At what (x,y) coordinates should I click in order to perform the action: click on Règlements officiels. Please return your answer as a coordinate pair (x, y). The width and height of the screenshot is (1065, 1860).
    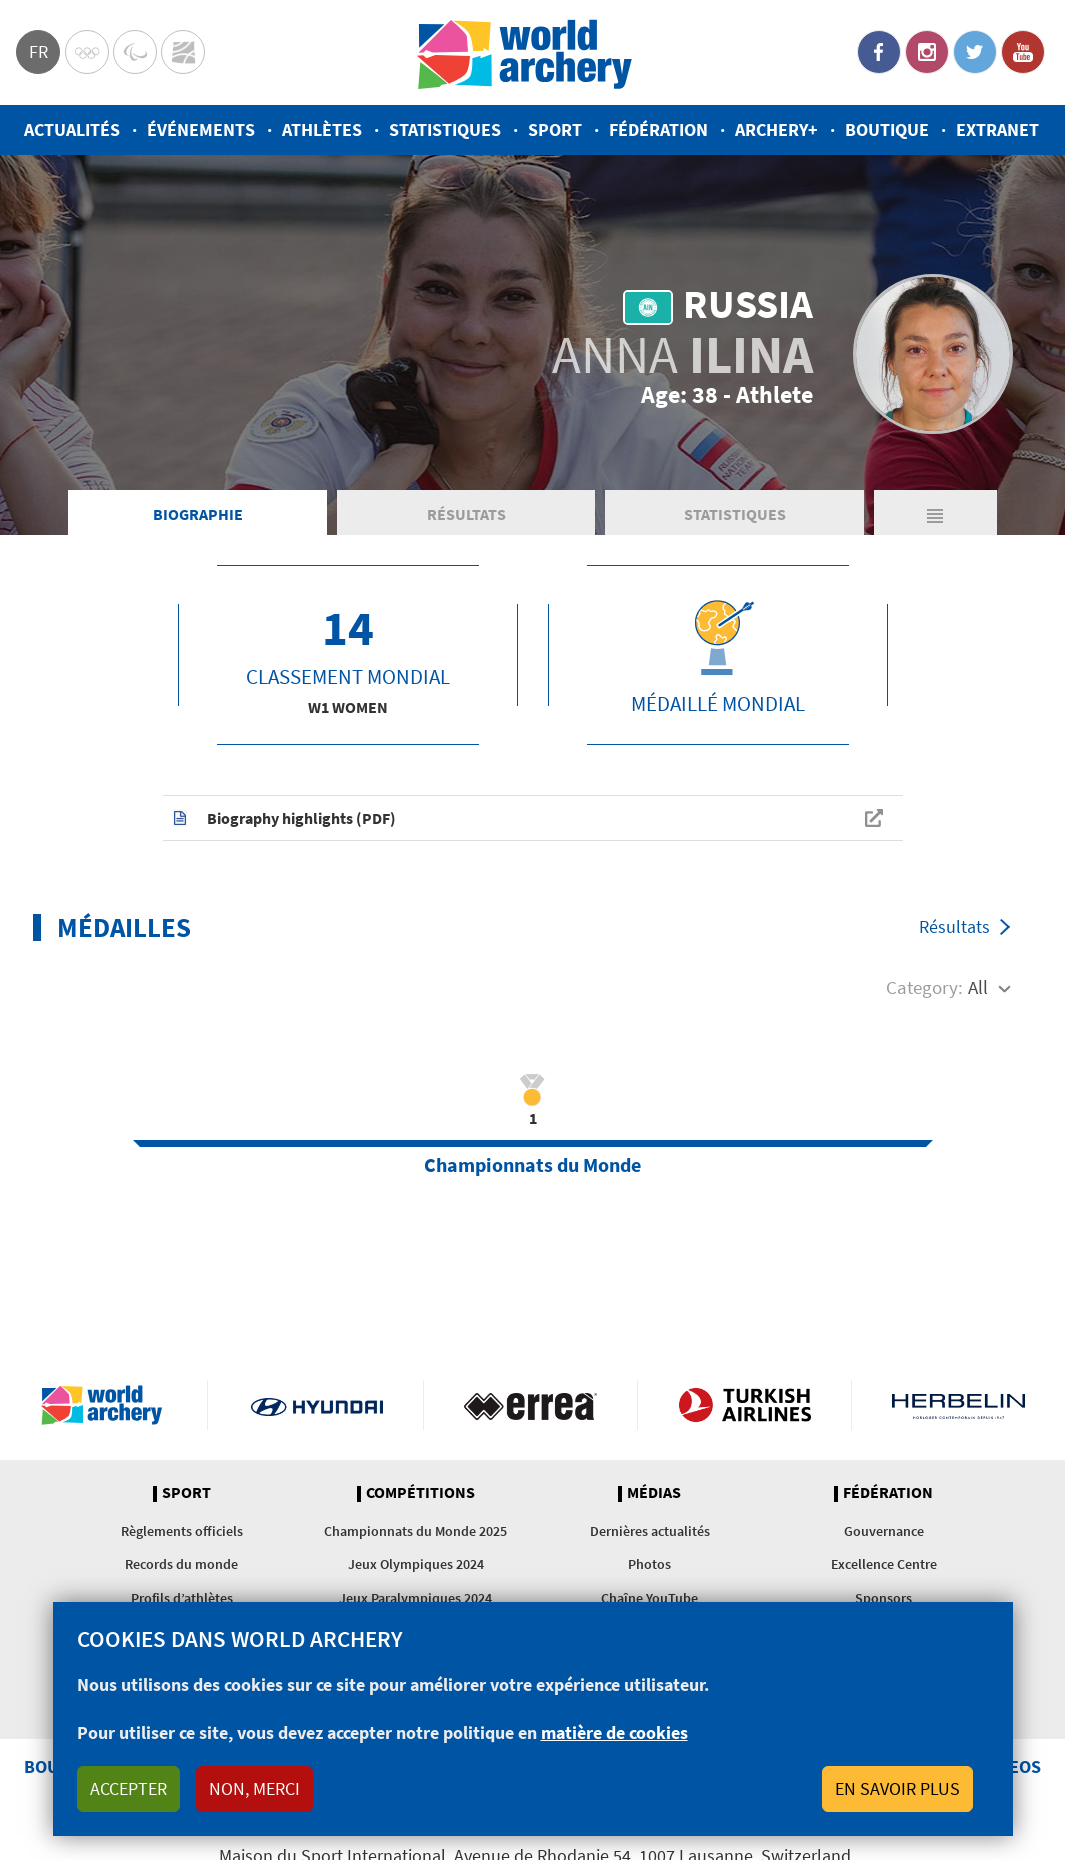
    Looking at the image, I should click on (182, 1531).